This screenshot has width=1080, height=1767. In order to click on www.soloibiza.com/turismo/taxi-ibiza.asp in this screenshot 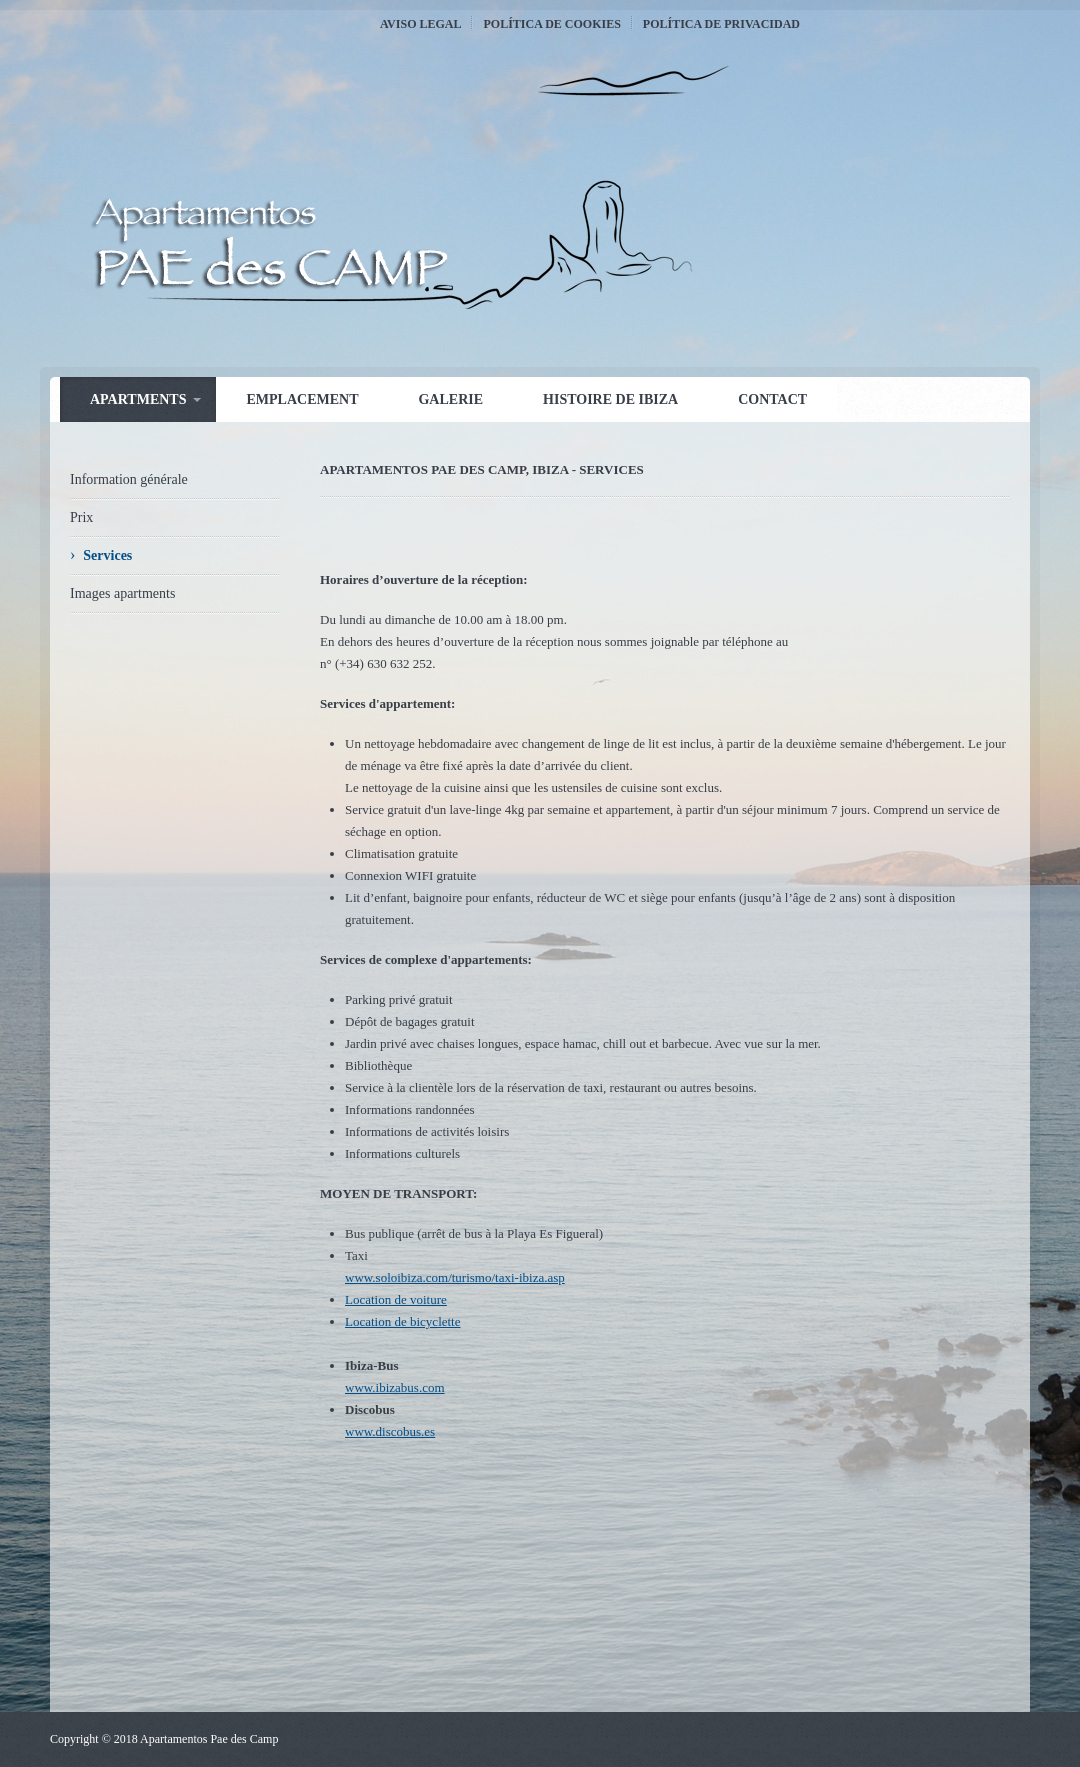, I will do `click(455, 1277)`.